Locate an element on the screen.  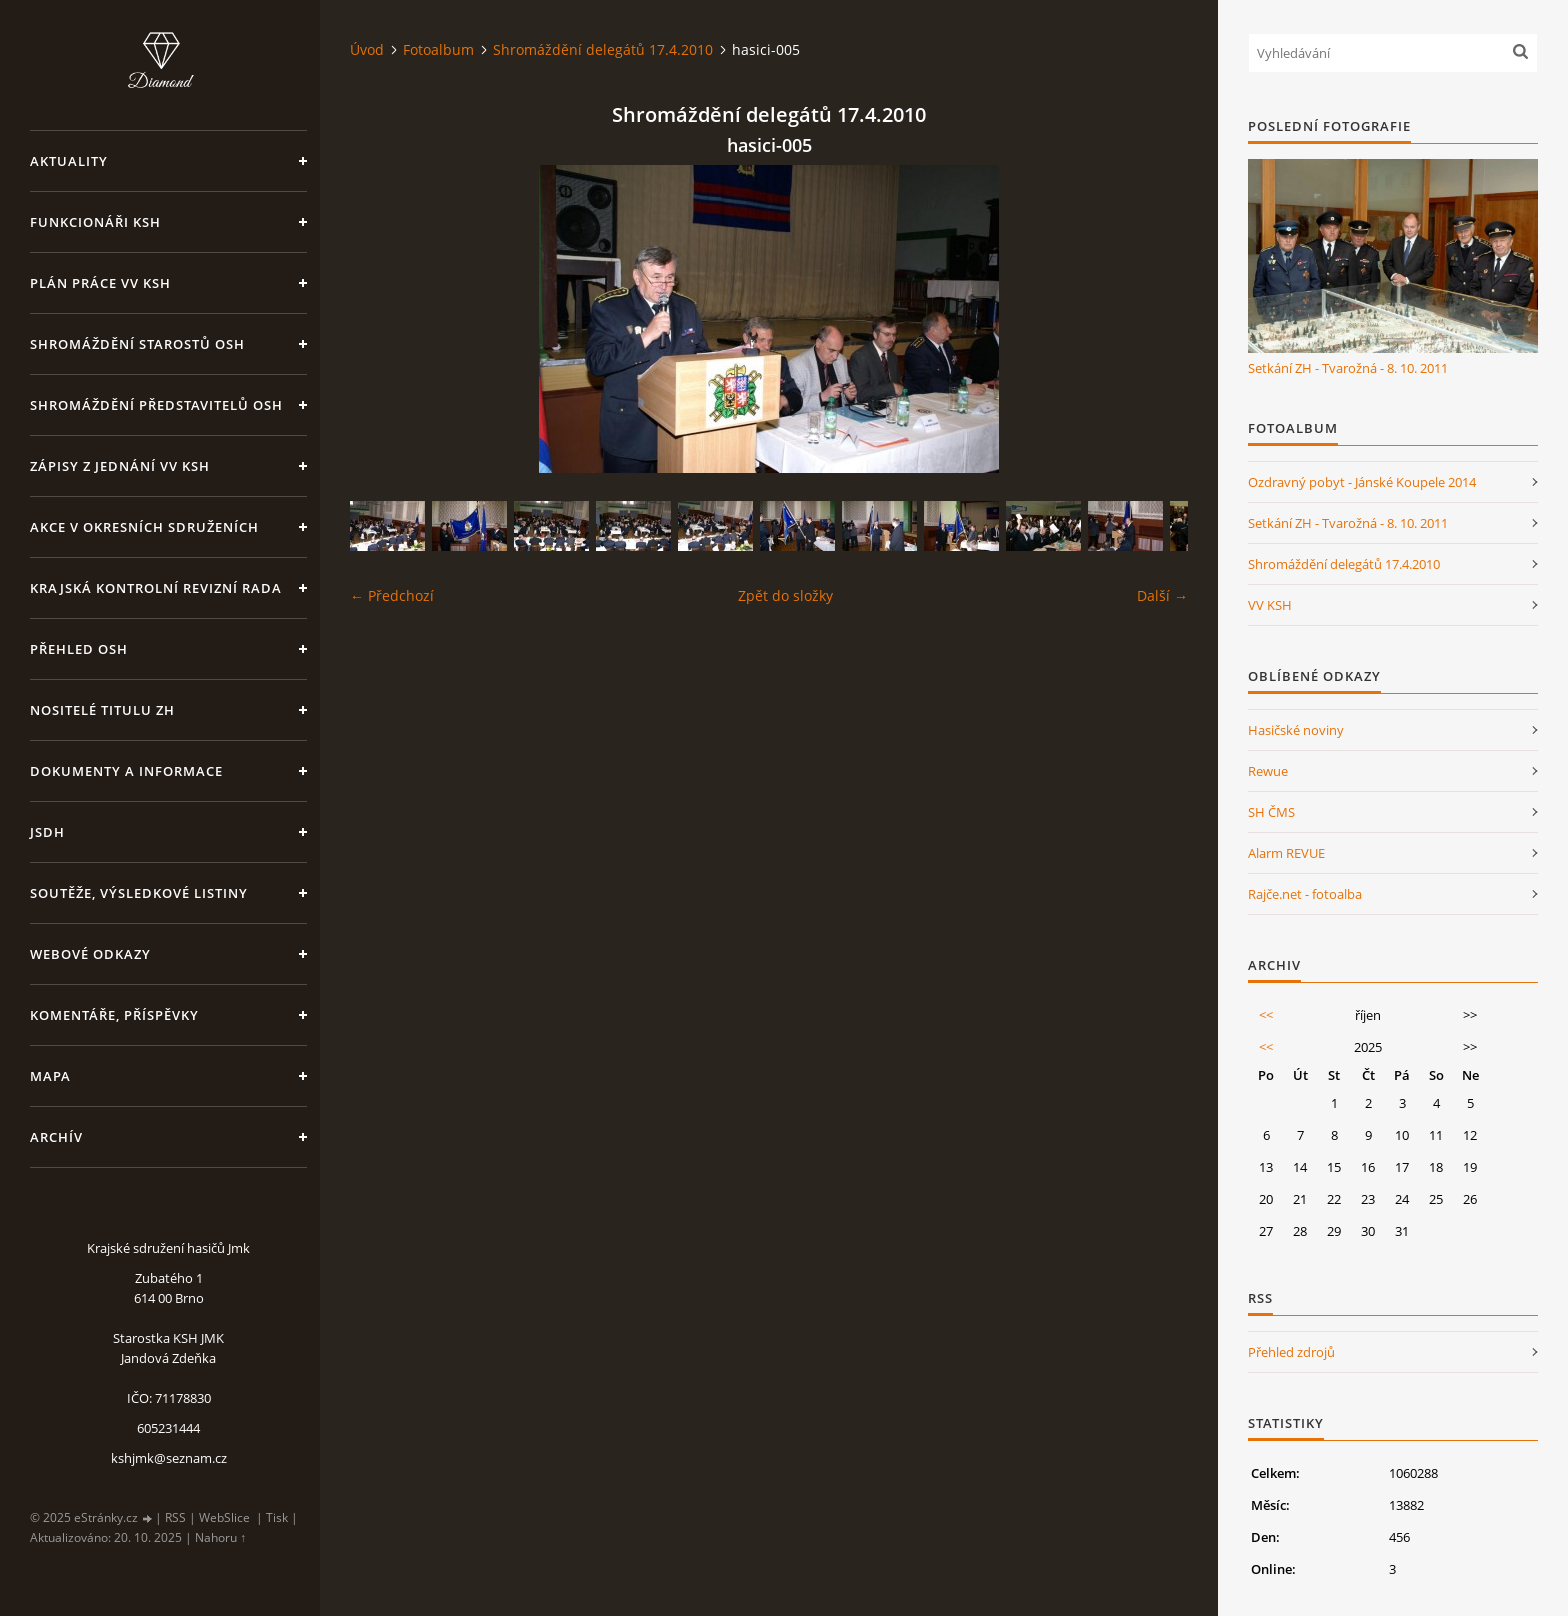
Webové odkazy is located at coordinates (90, 954).